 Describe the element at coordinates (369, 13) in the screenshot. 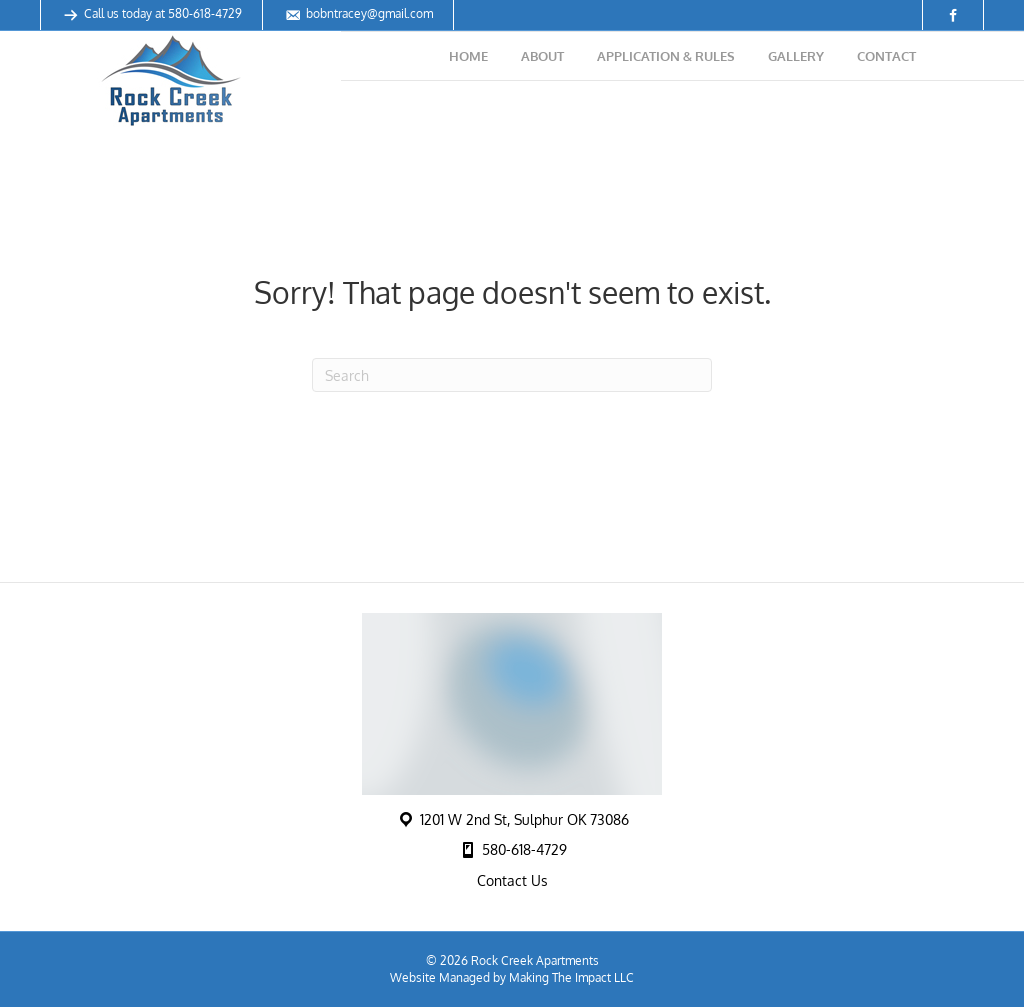

I see `bobntracey@gmail.com` at that location.